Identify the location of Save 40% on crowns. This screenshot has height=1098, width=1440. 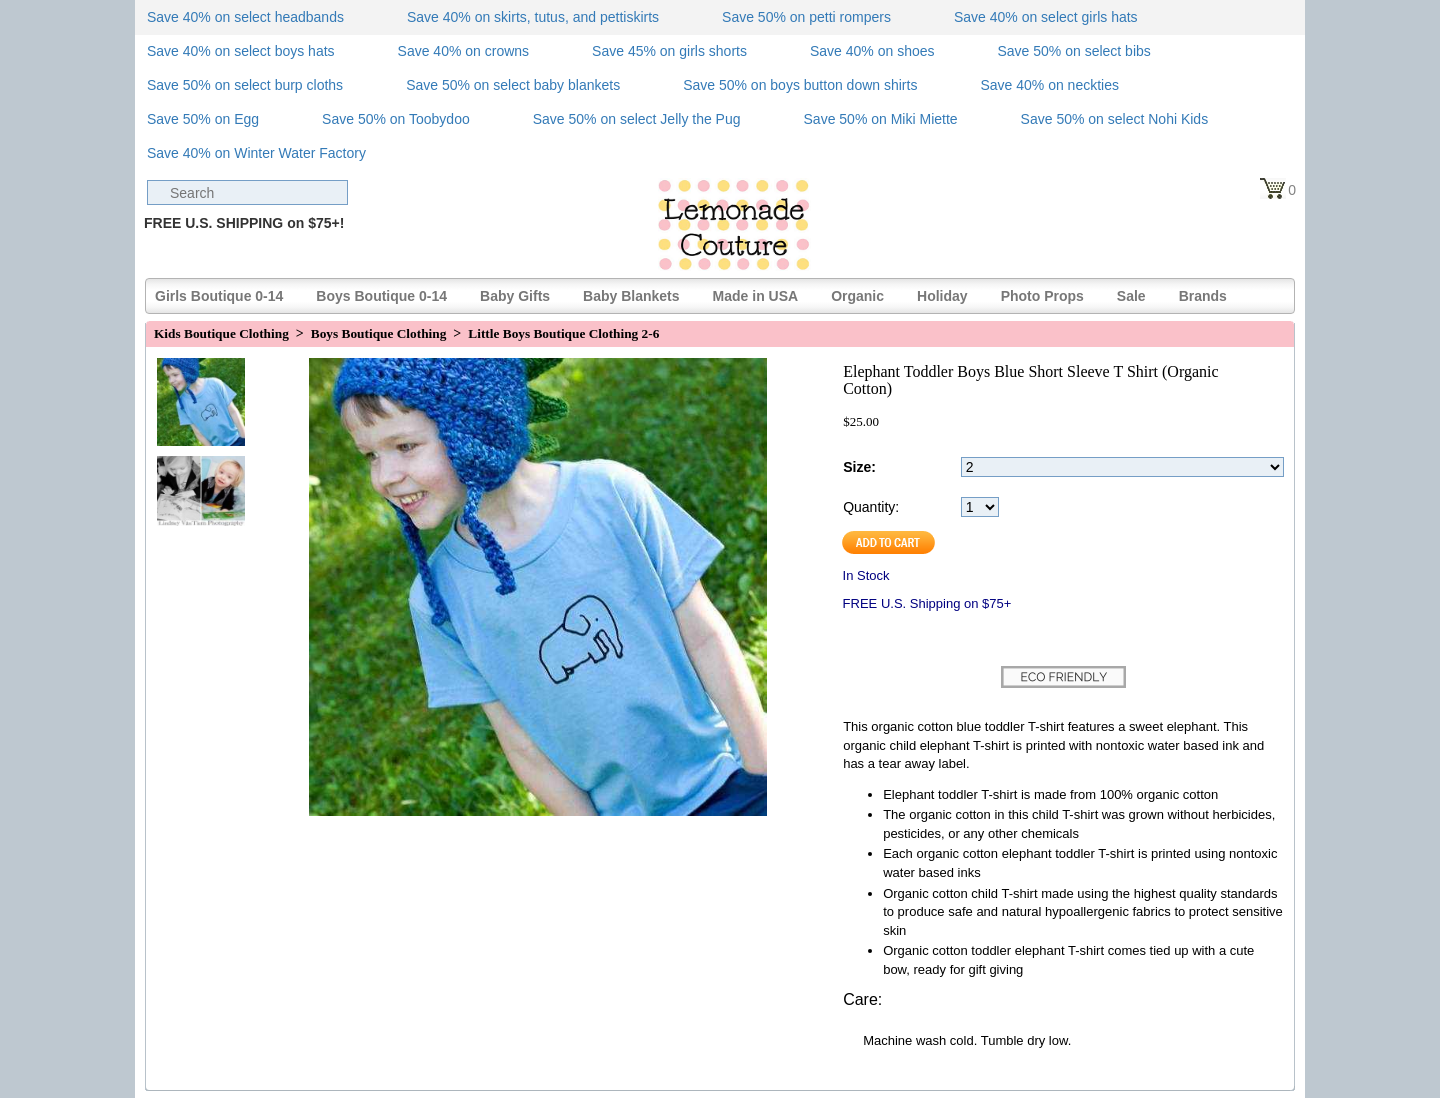
(464, 51).